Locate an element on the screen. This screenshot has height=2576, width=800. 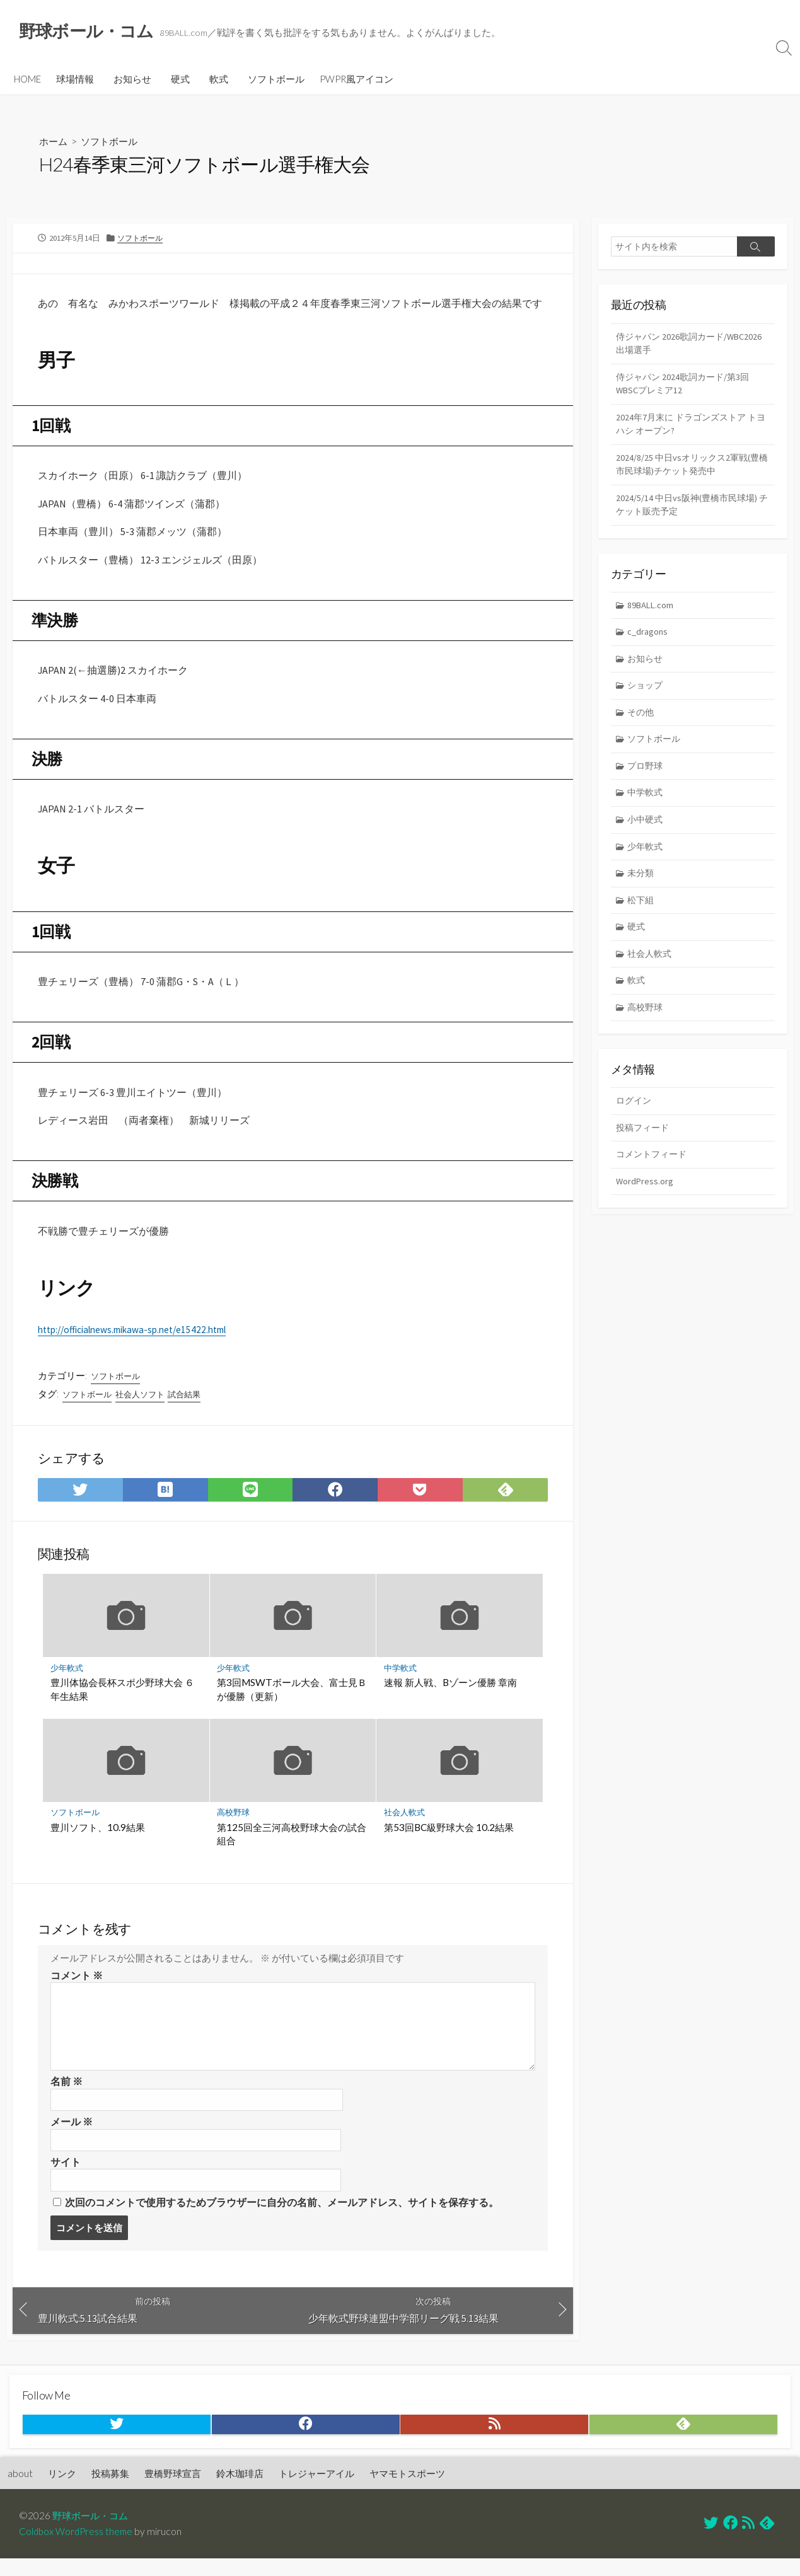
社会人ソフト is located at coordinates (145, 1403).